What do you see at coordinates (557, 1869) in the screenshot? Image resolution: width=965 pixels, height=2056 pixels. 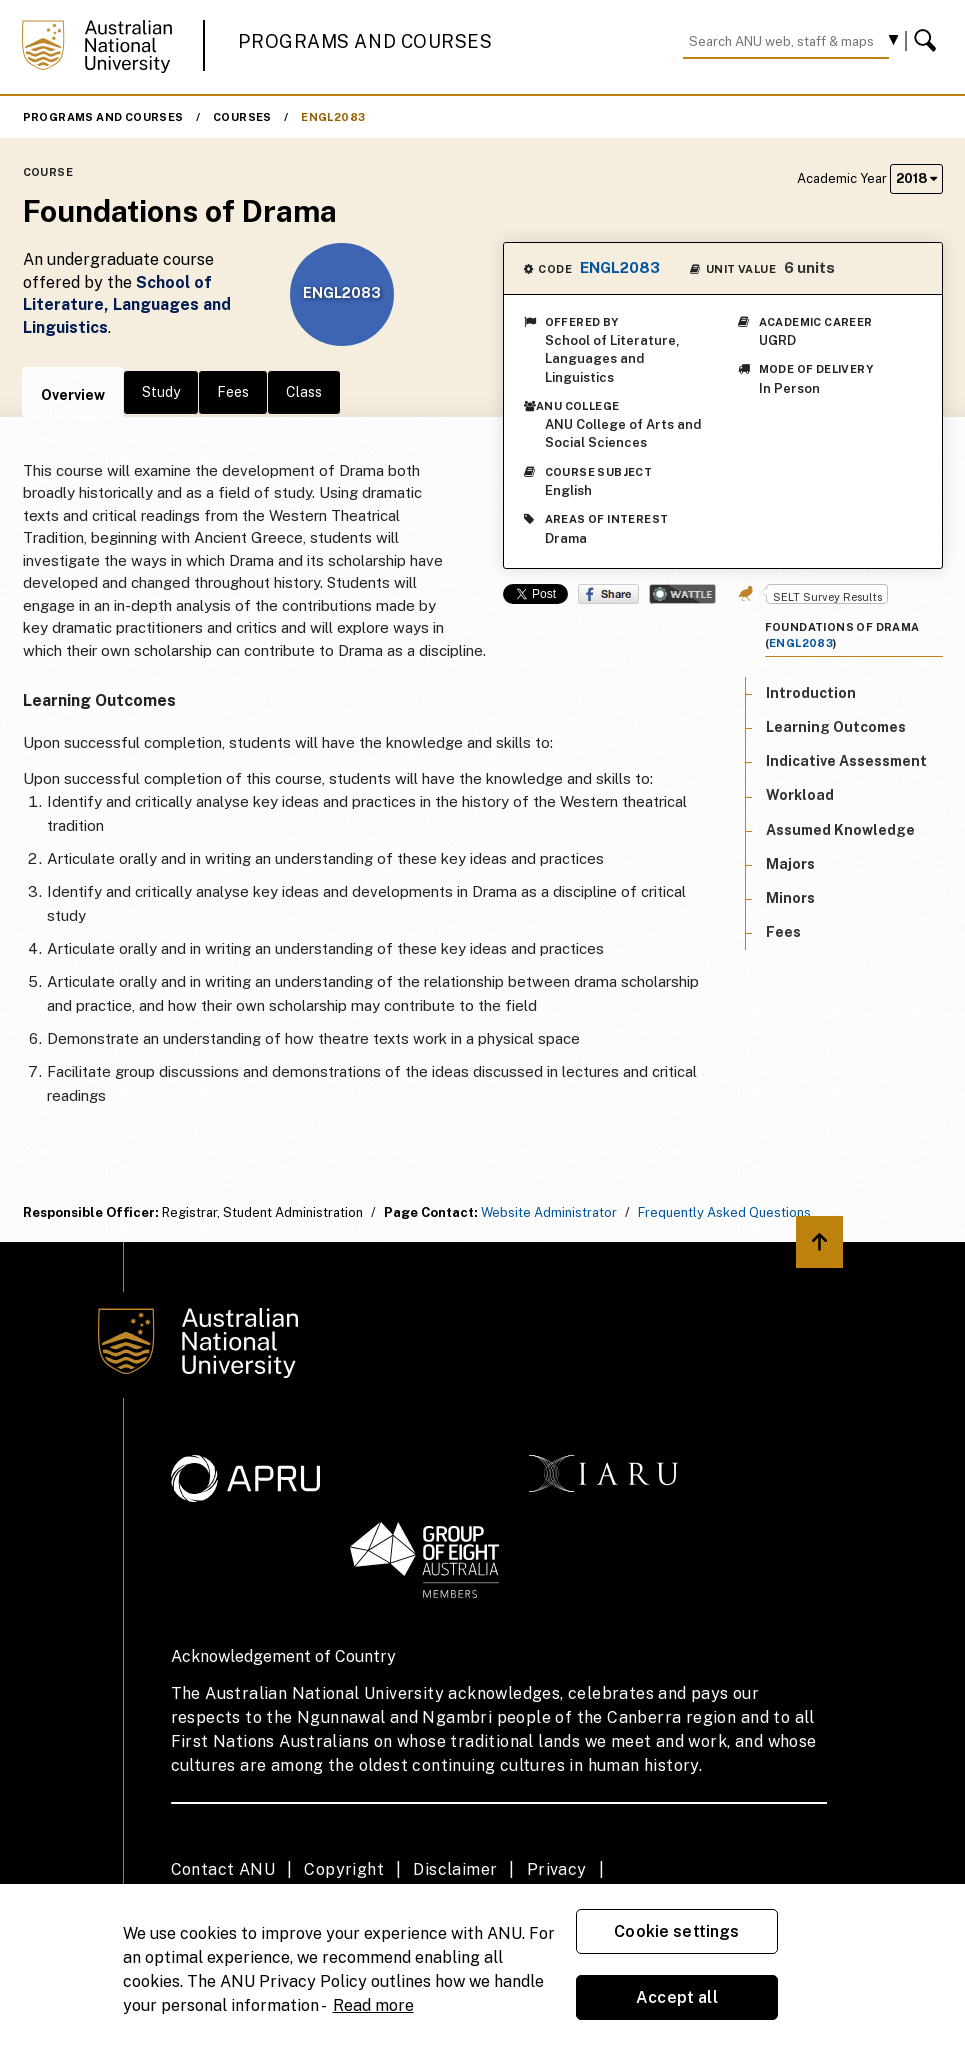 I see `Privacy` at bounding box center [557, 1869].